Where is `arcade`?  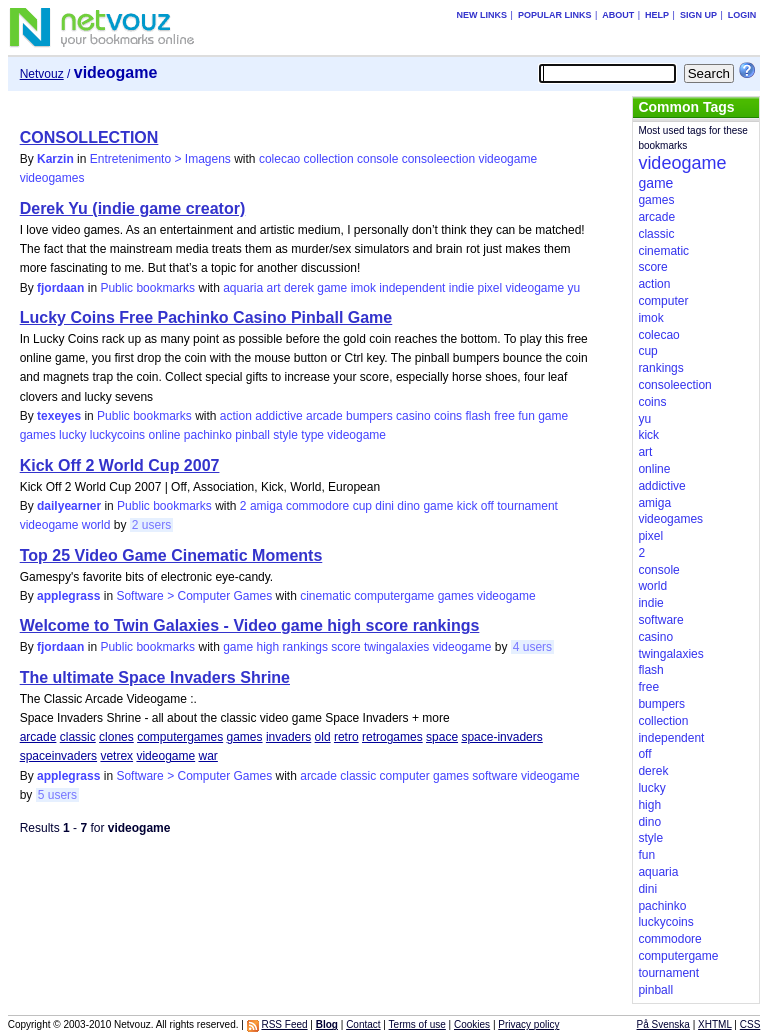
arcade is located at coordinates (324, 416).